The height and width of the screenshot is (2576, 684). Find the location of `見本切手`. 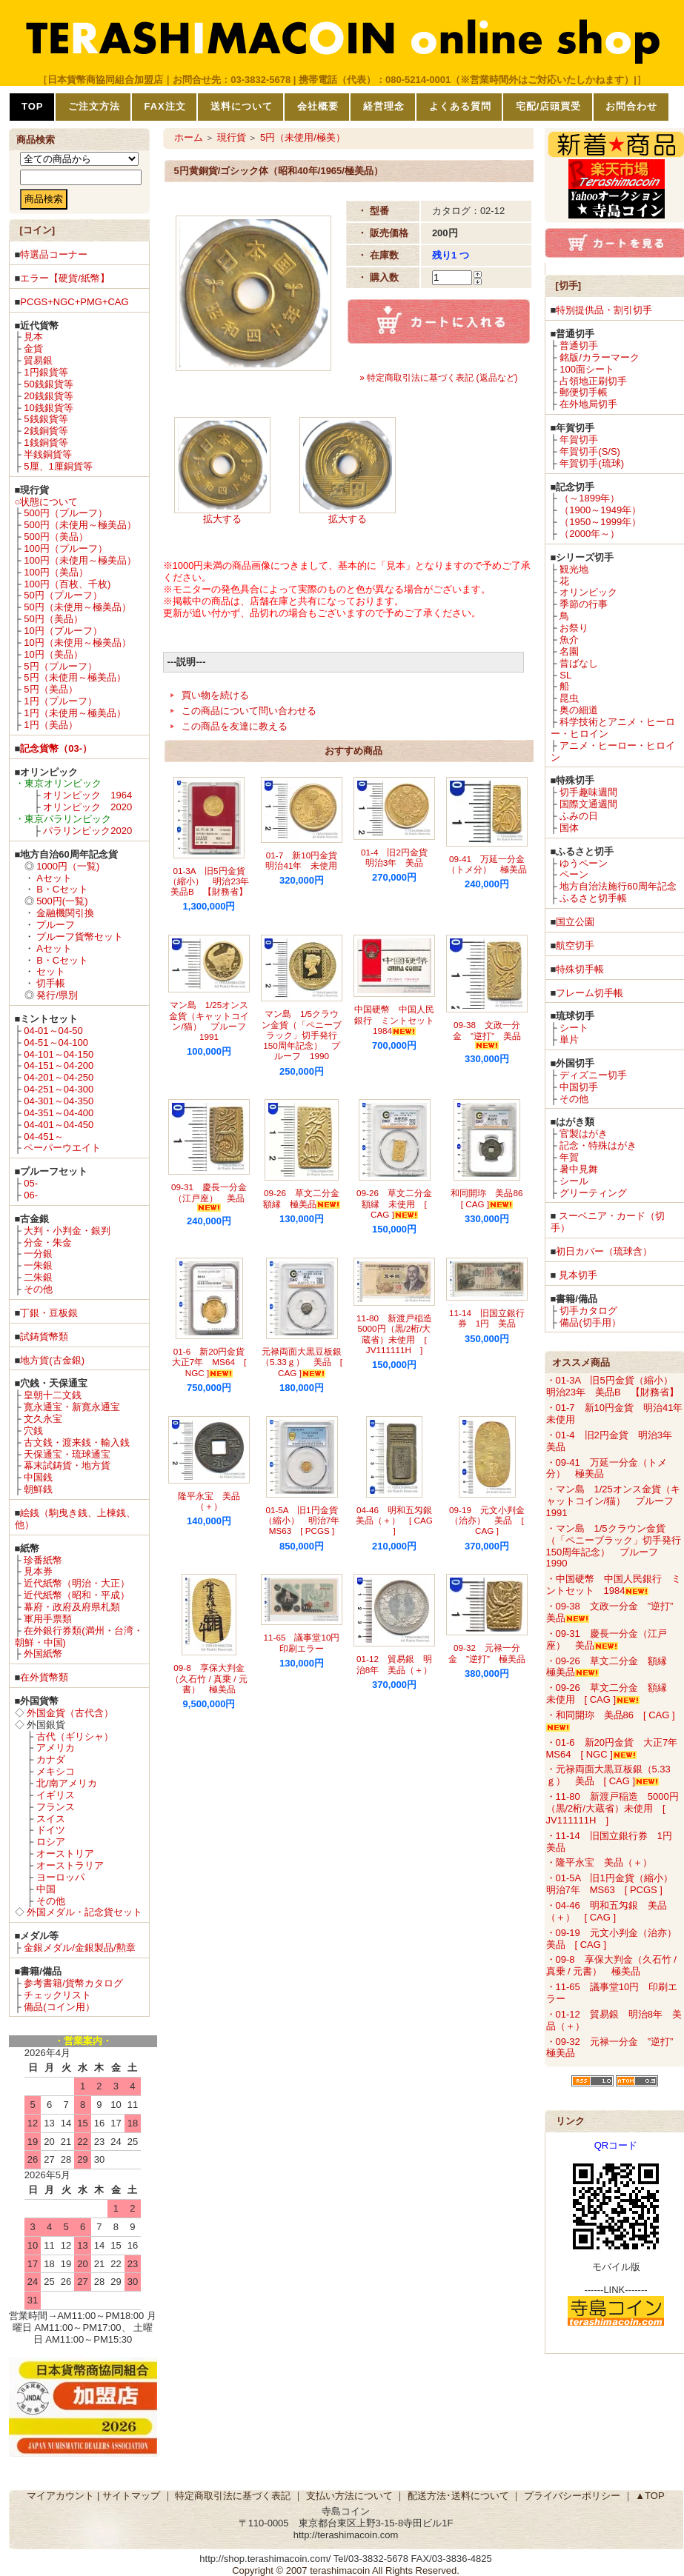

見本切手 is located at coordinates (578, 1275).